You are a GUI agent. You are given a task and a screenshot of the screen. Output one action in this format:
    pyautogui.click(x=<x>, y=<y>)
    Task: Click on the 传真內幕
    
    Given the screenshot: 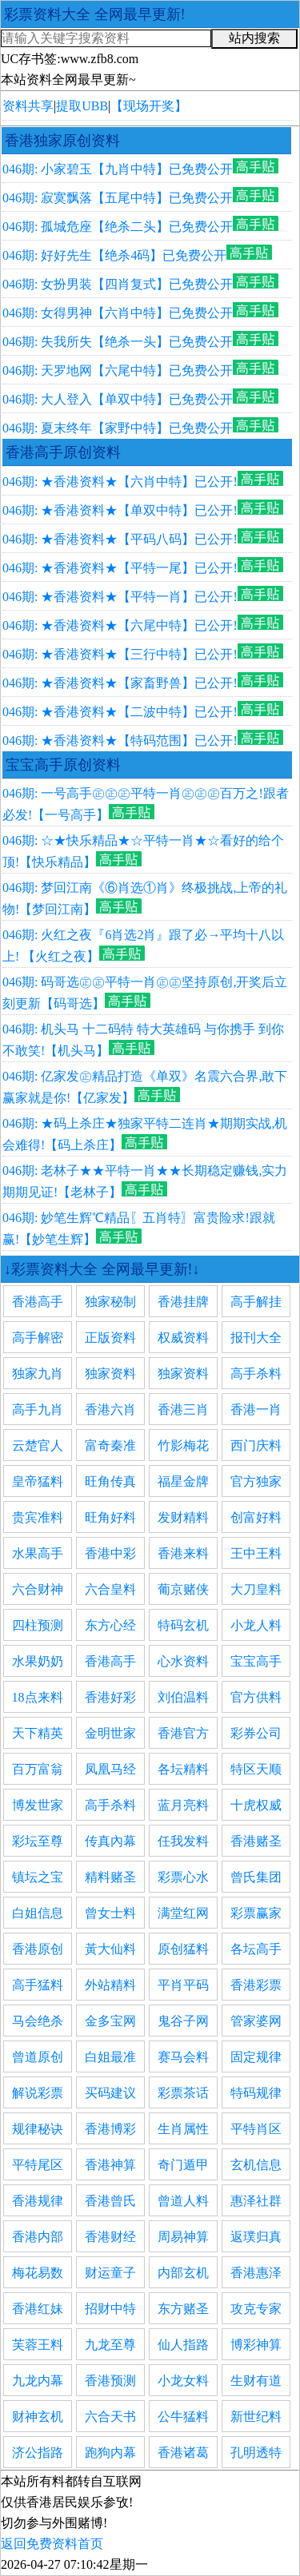 What is the action you would take?
    pyautogui.click(x=110, y=1841)
    